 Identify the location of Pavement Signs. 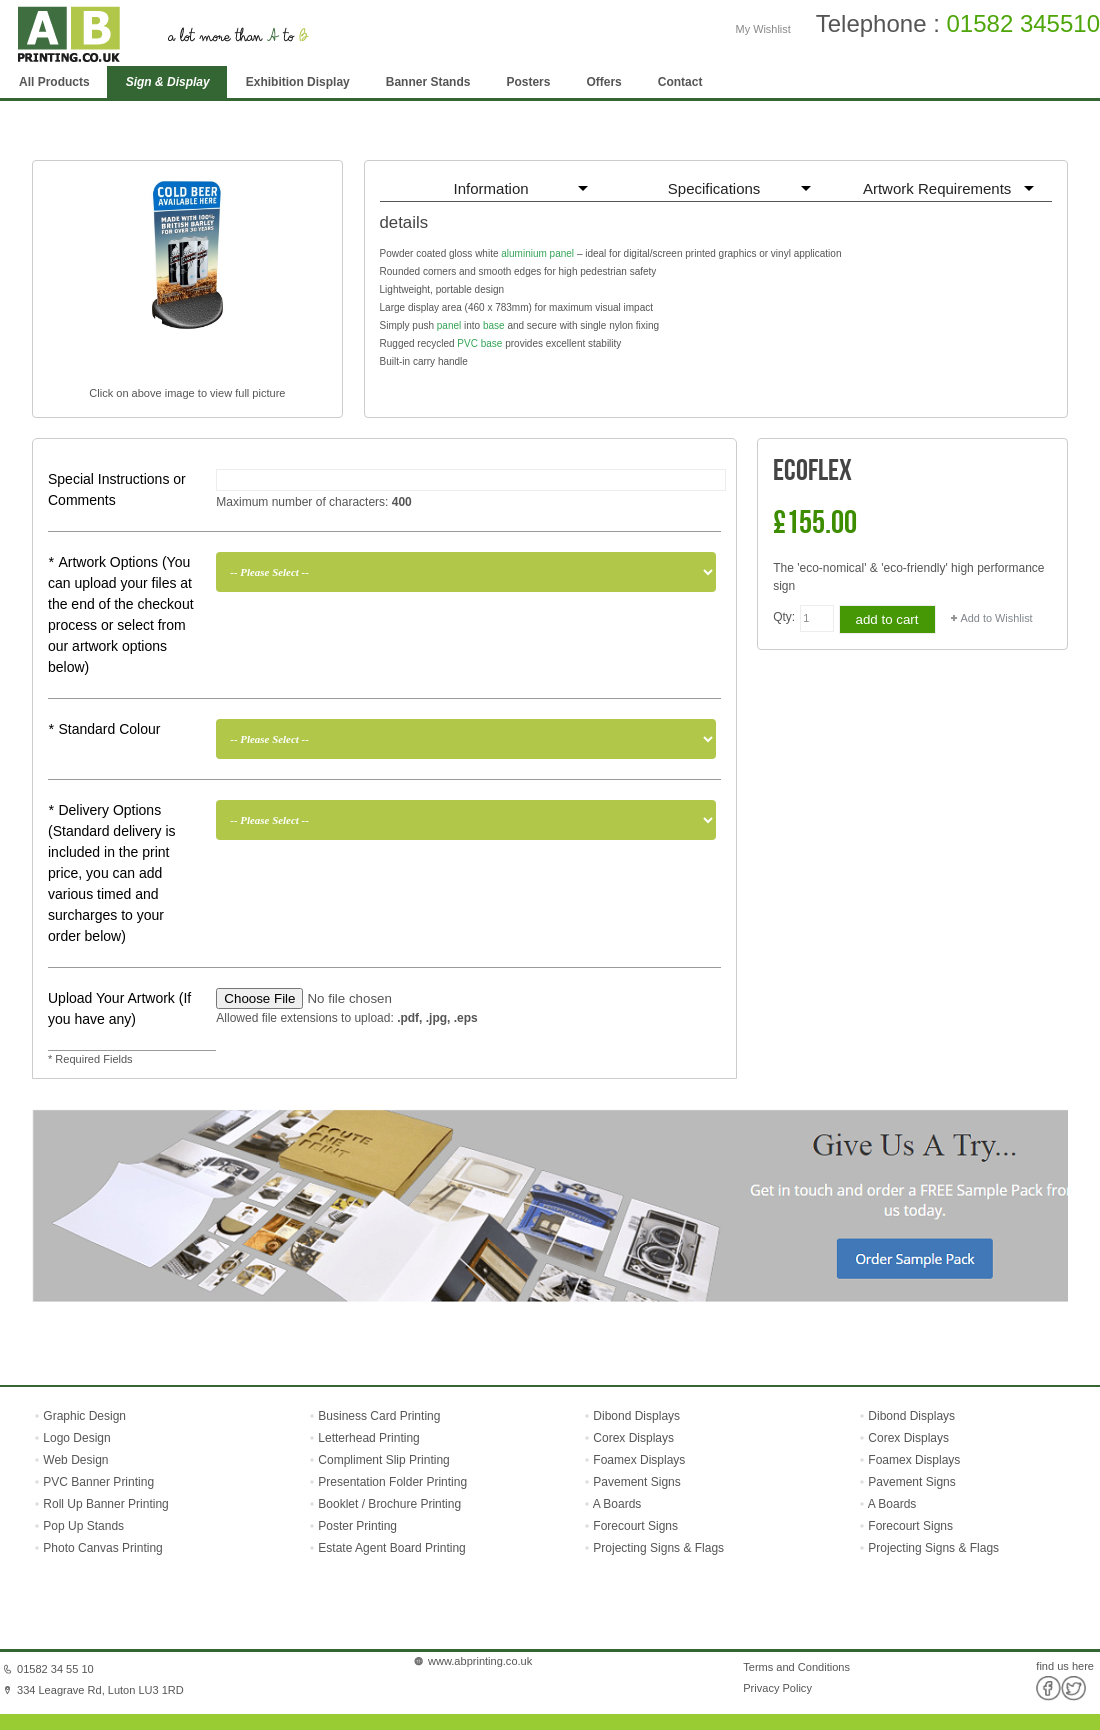
(636, 1482).